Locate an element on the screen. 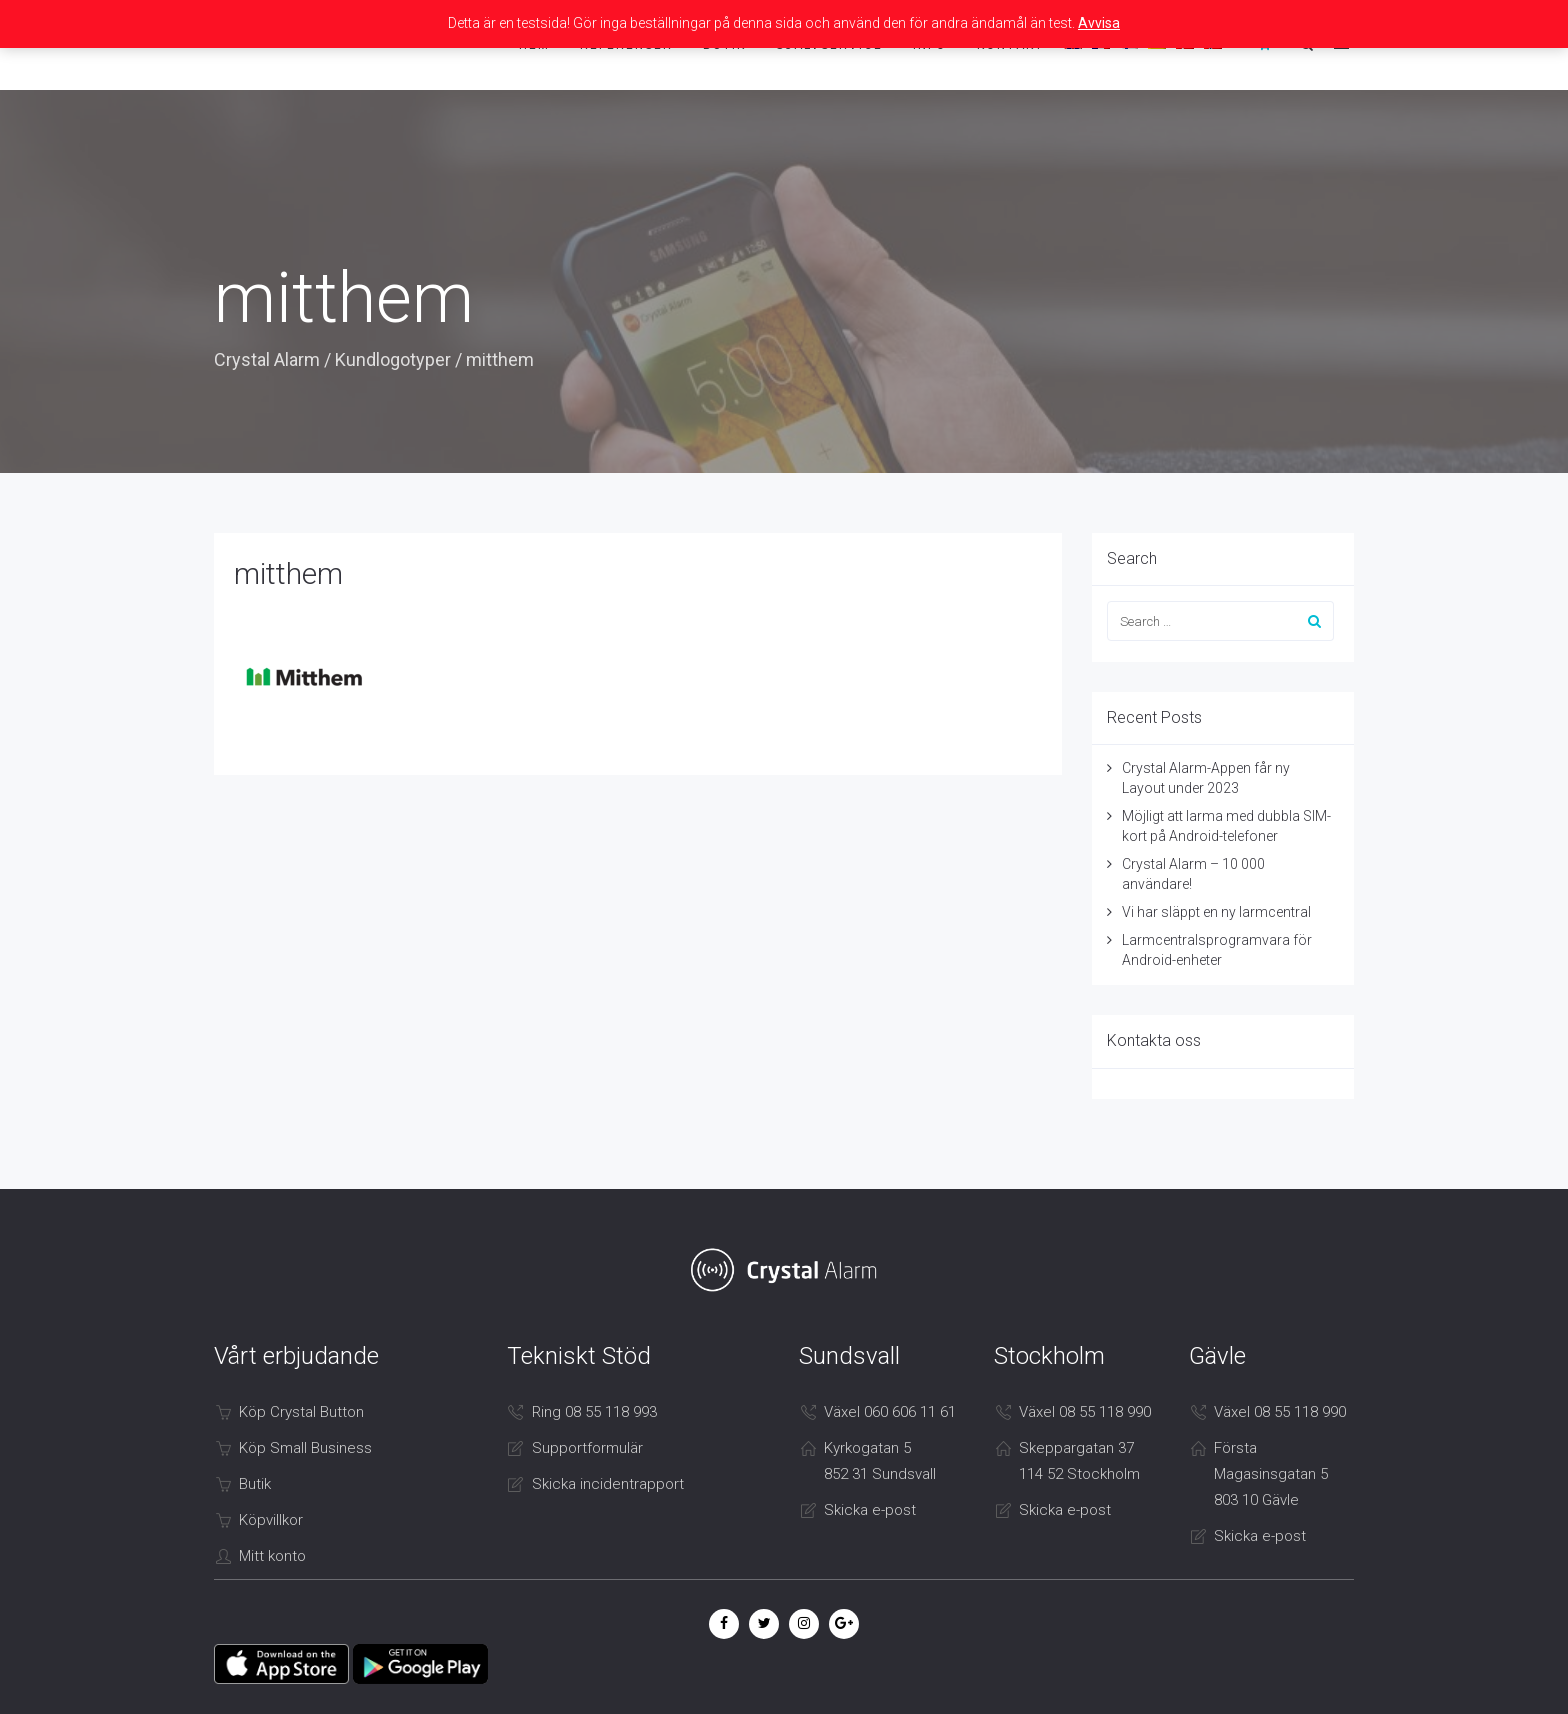 Image resolution: width=1568 pixels, height=1714 pixels. Första Magasinsgatan 5 803 10 Gävle is located at coordinates (1271, 1474).